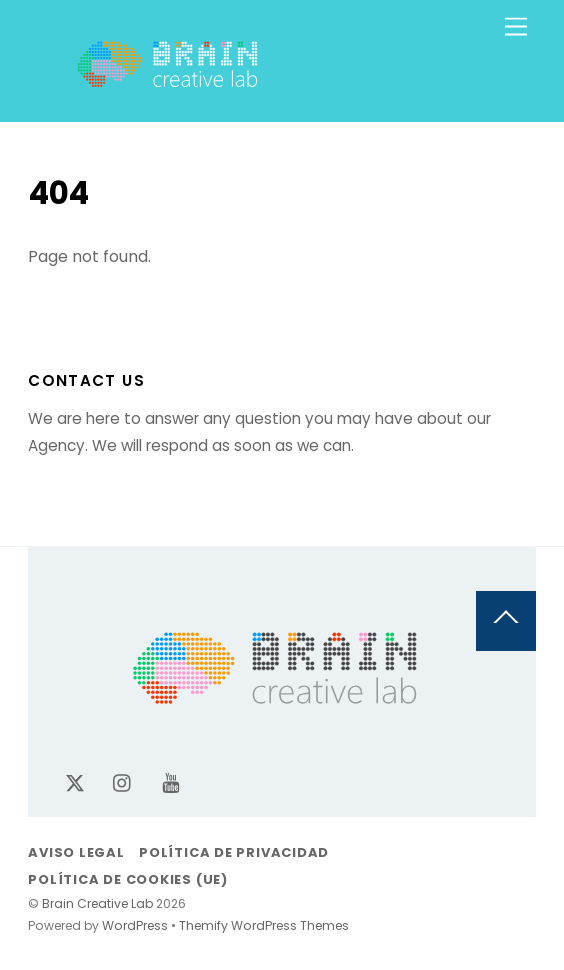 The height and width of the screenshot is (970, 564). I want to click on Política de cookies (UE), so click(128, 879).